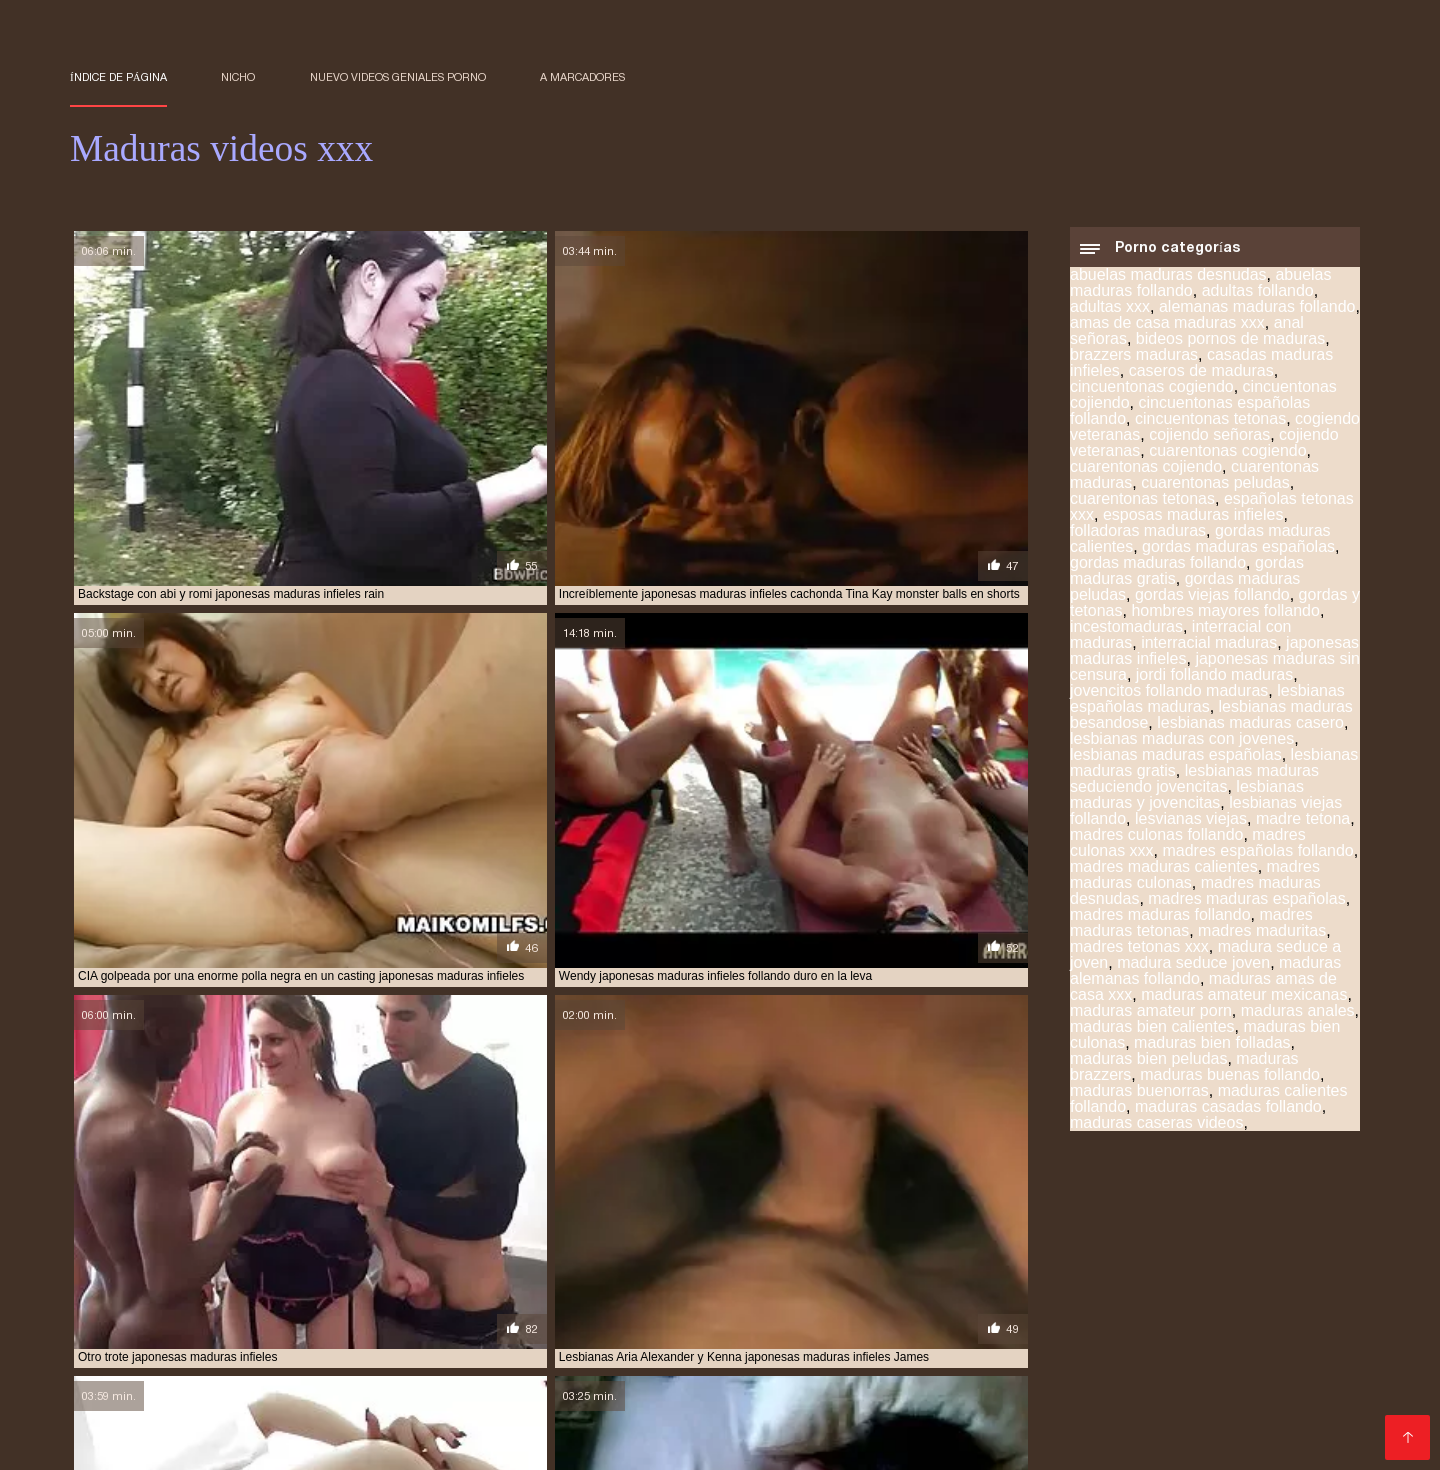 The height and width of the screenshot is (1470, 1440). Describe the element at coordinates (937, 1218) in the screenshot. I see `maduras follando con jovencitos` at that location.